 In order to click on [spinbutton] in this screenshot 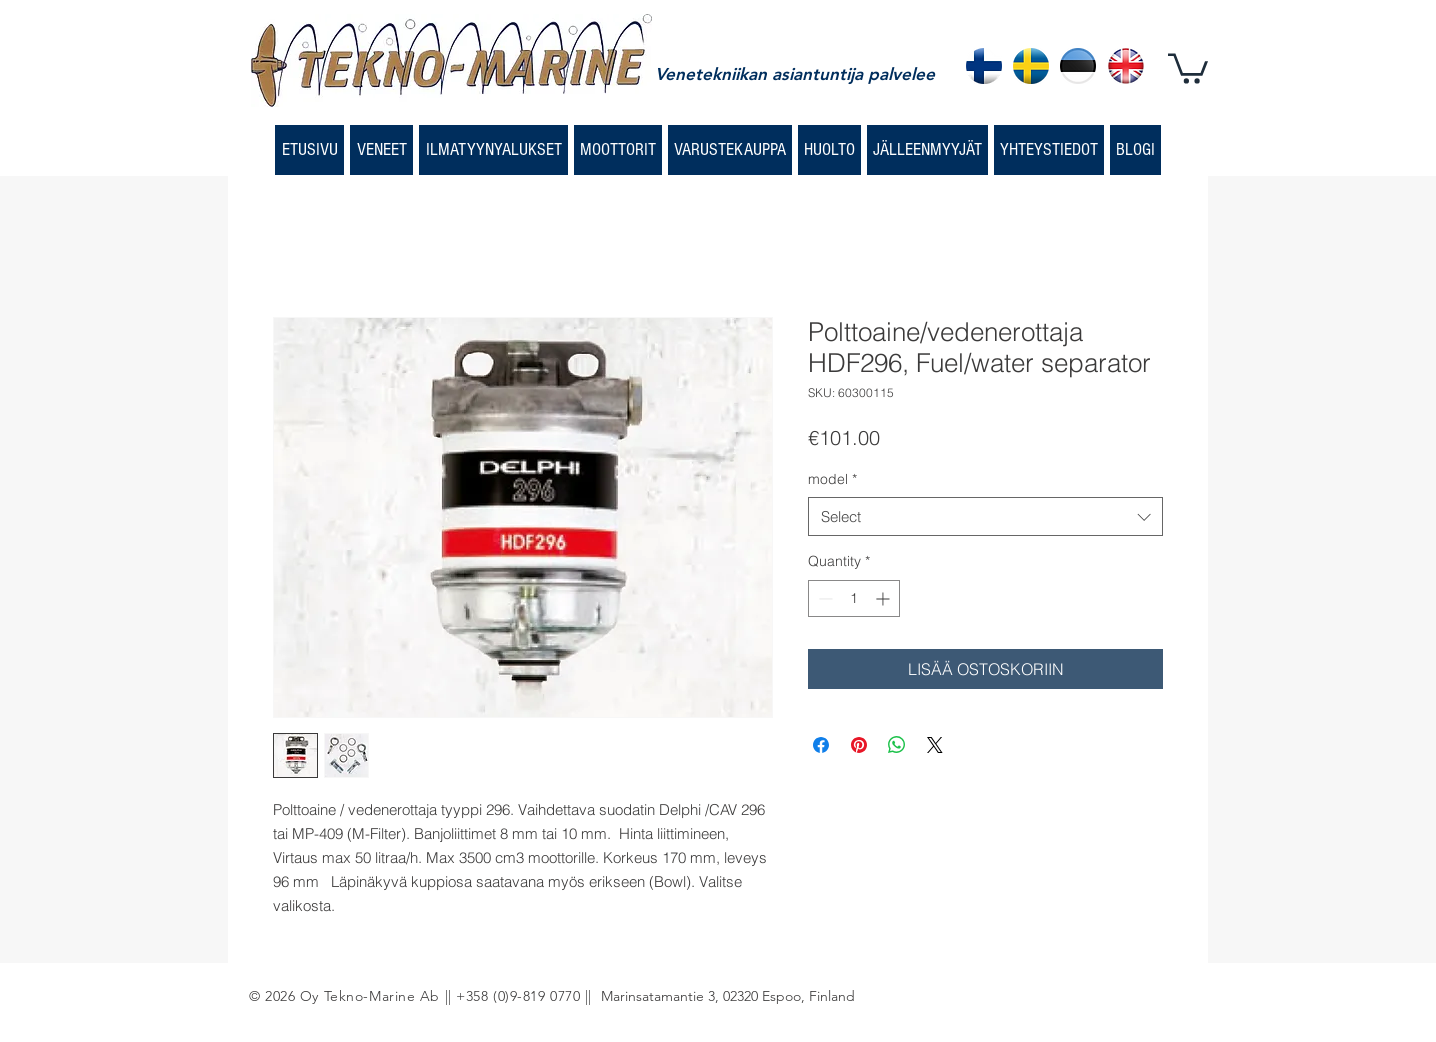, I will do `click(854, 598)`.